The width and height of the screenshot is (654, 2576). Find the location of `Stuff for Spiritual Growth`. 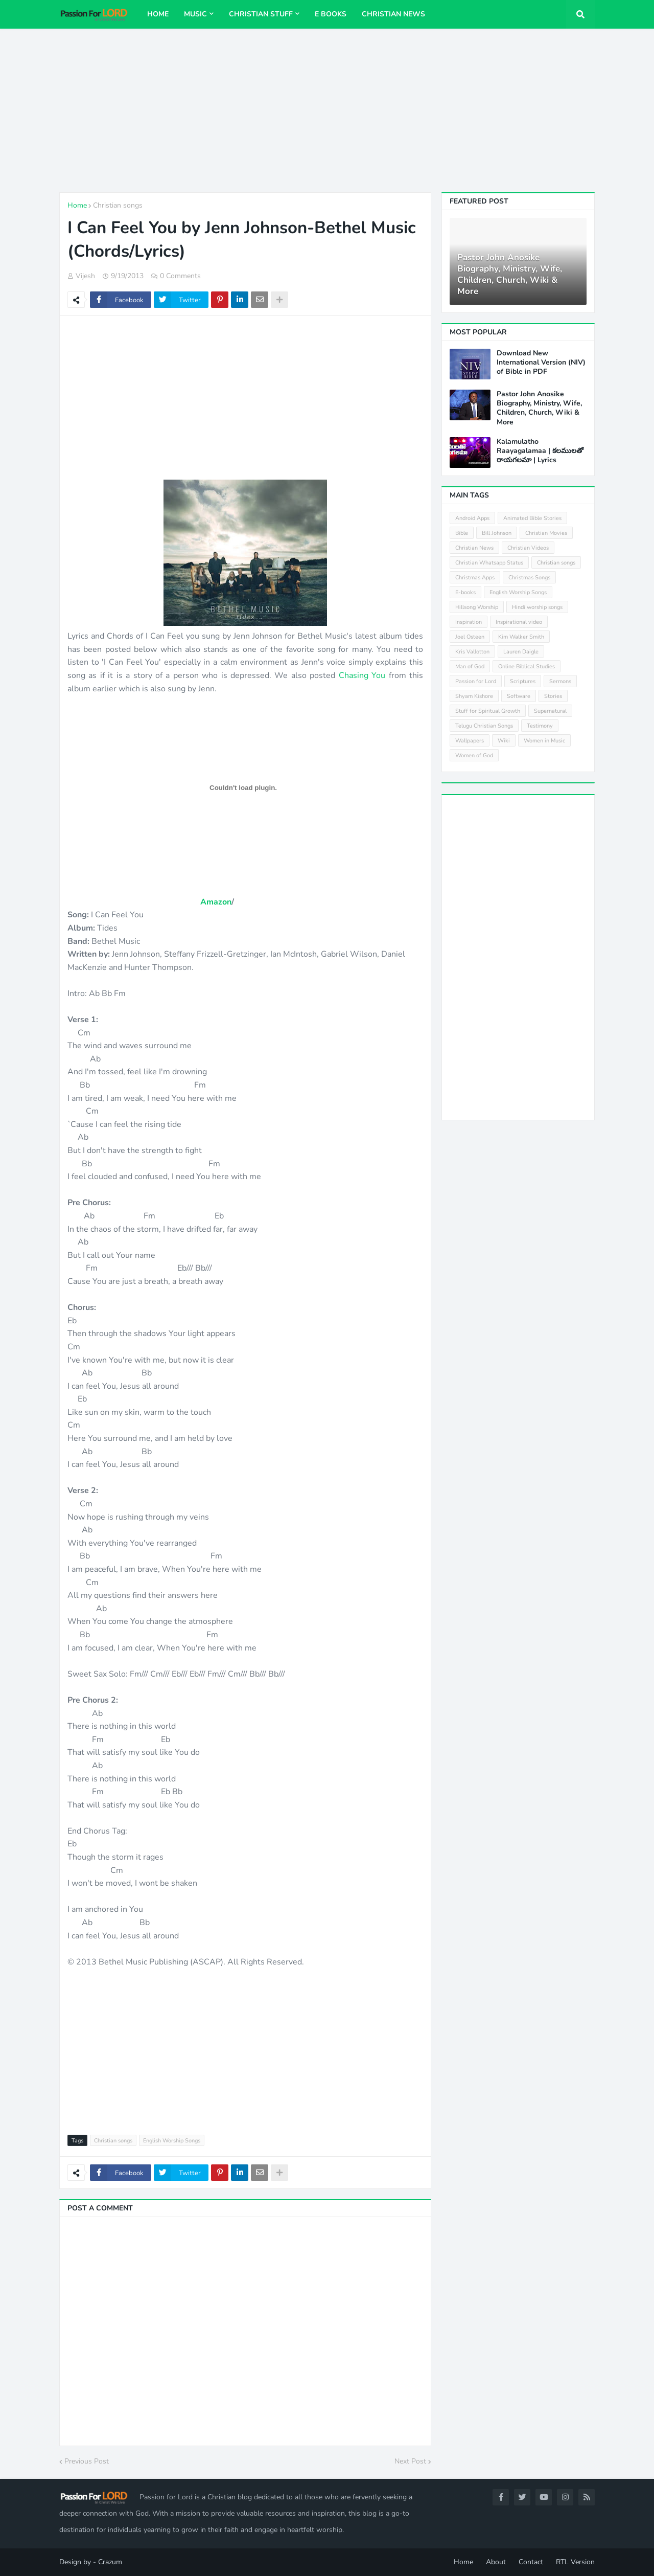

Stuff for Spiritual Growth is located at coordinates (487, 711).